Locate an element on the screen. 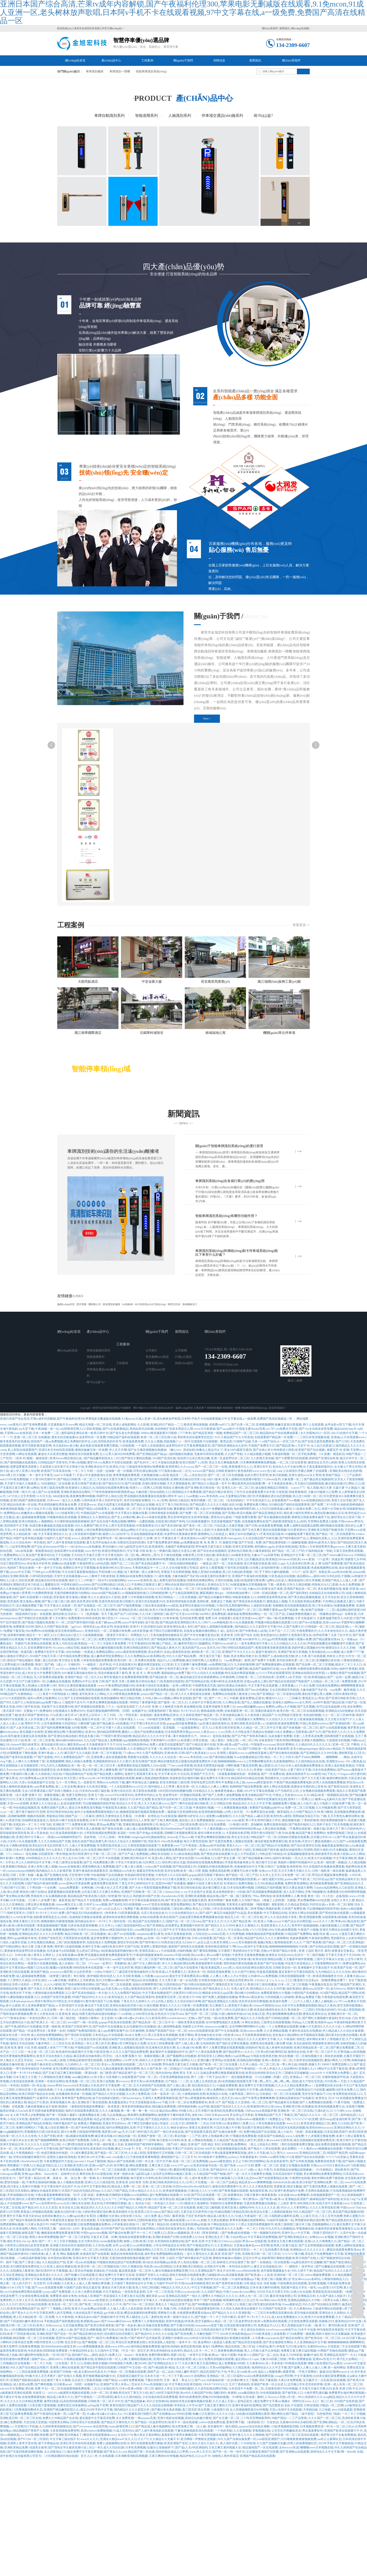 The image size is (367, 2576). 意大利《医务室绣感》 is located at coordinates (205, 2232).